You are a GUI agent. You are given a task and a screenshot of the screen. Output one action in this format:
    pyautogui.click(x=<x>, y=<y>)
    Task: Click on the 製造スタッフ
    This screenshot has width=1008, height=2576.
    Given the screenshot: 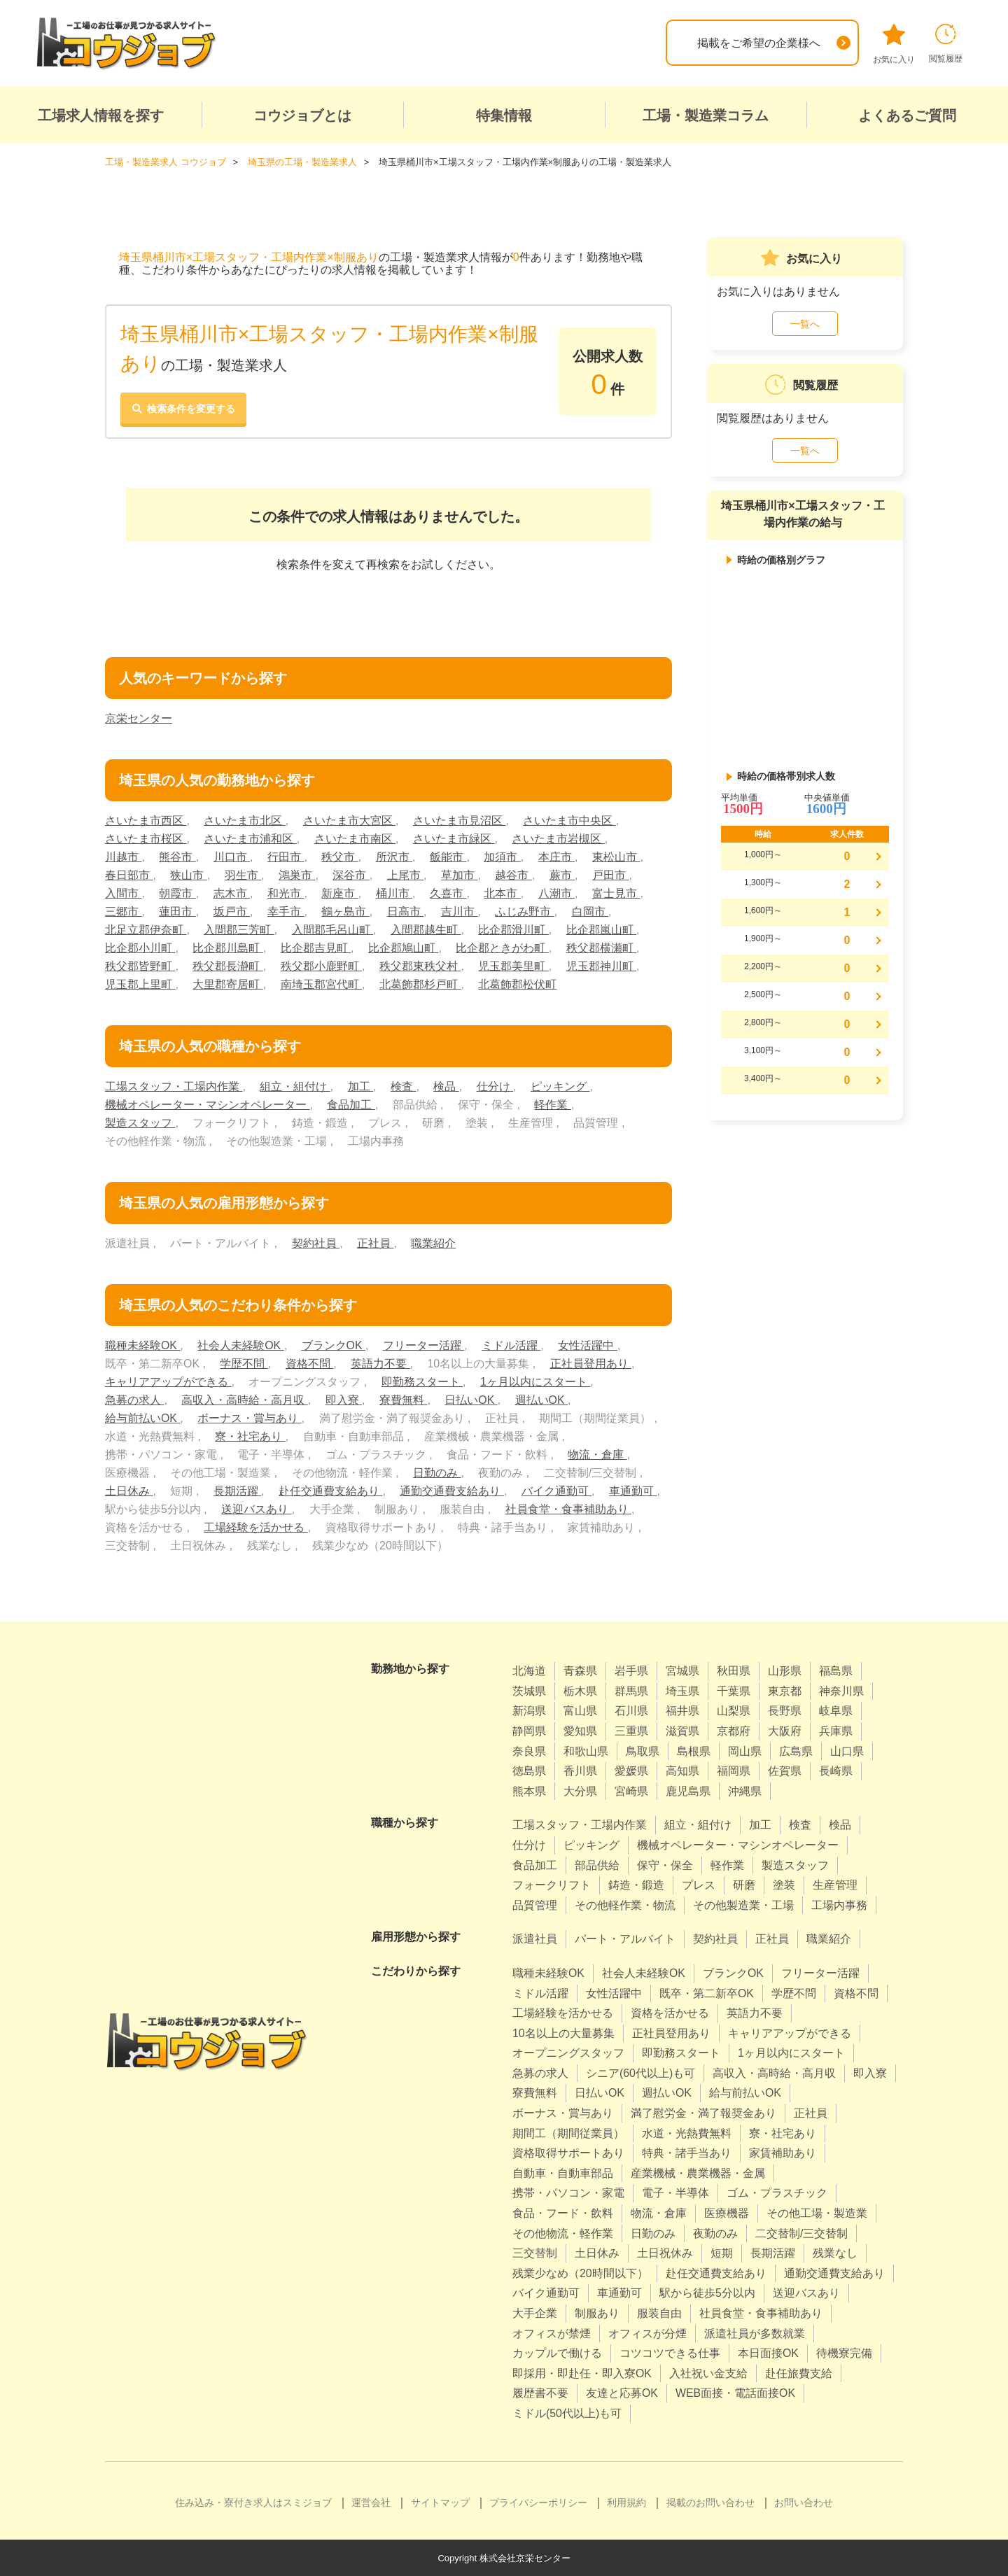 What is the action you would take?
    pyautogui.click(x=140, y=1122)
    